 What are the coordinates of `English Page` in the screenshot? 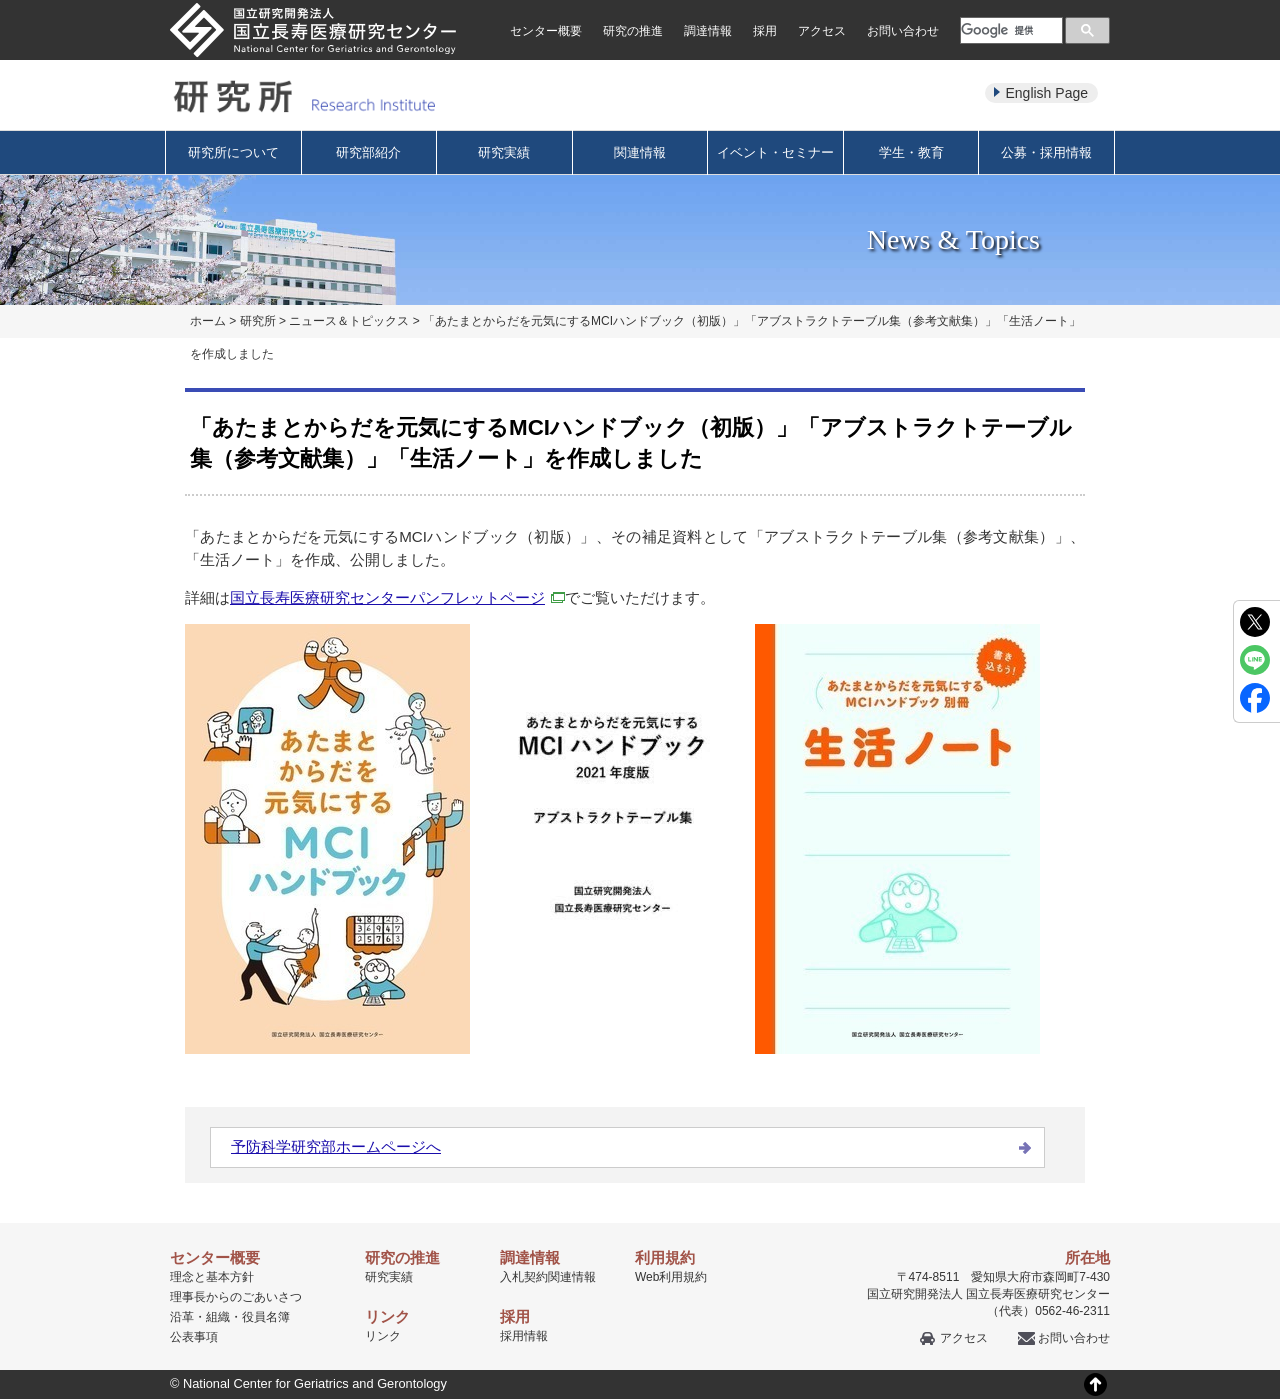 It's located at (1046, 93).